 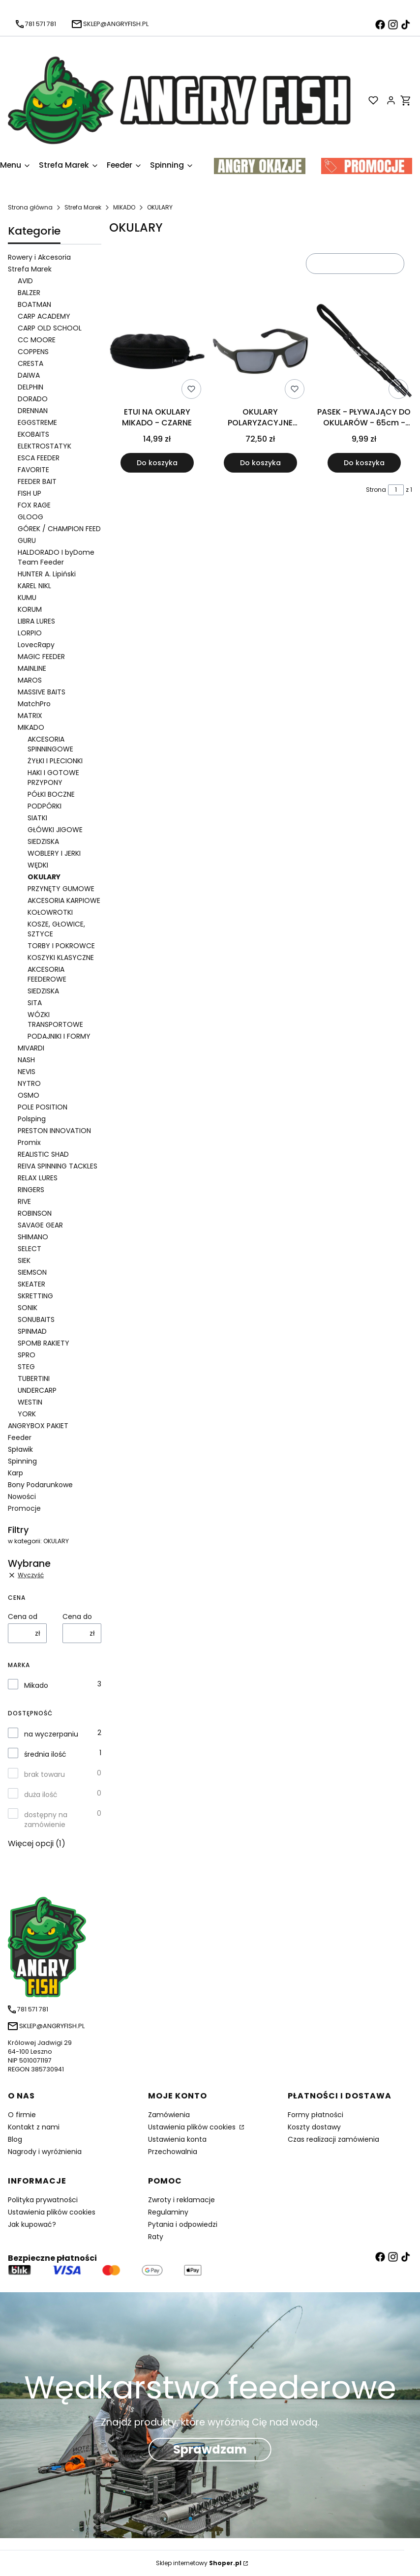 I want to click on TORBY I POKROWCE, so click(x=61, y=946).